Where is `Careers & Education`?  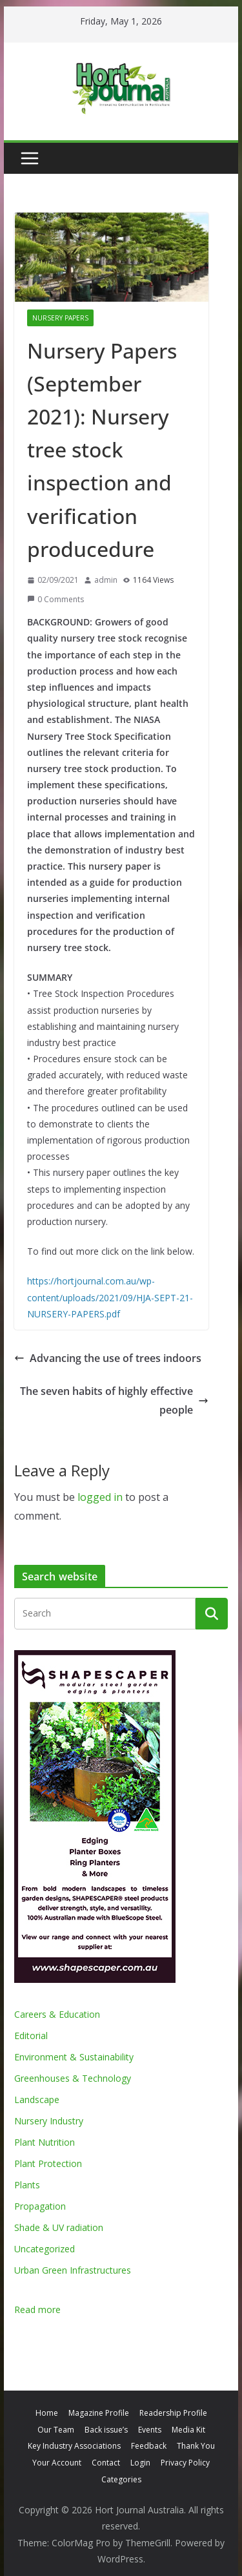
Careers & Education is located at coordinates (57, 2014).